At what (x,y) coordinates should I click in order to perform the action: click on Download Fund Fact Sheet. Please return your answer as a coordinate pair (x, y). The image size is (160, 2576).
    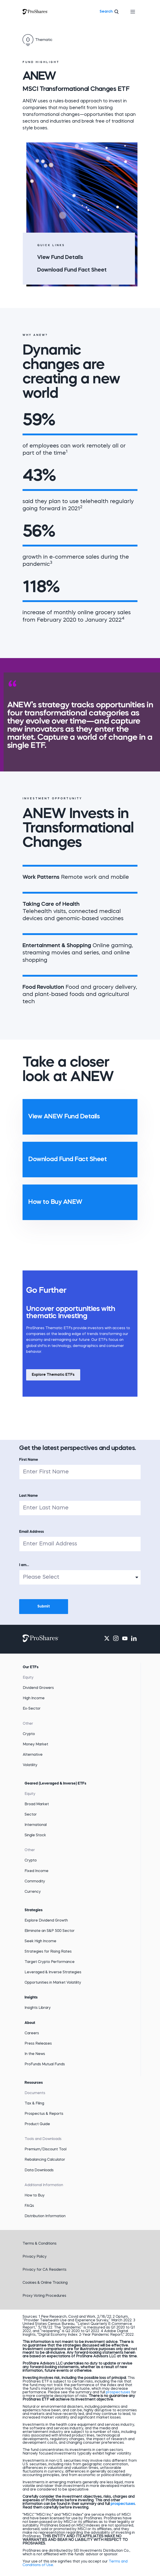
    Looking at the image, I should click on (72, 270).